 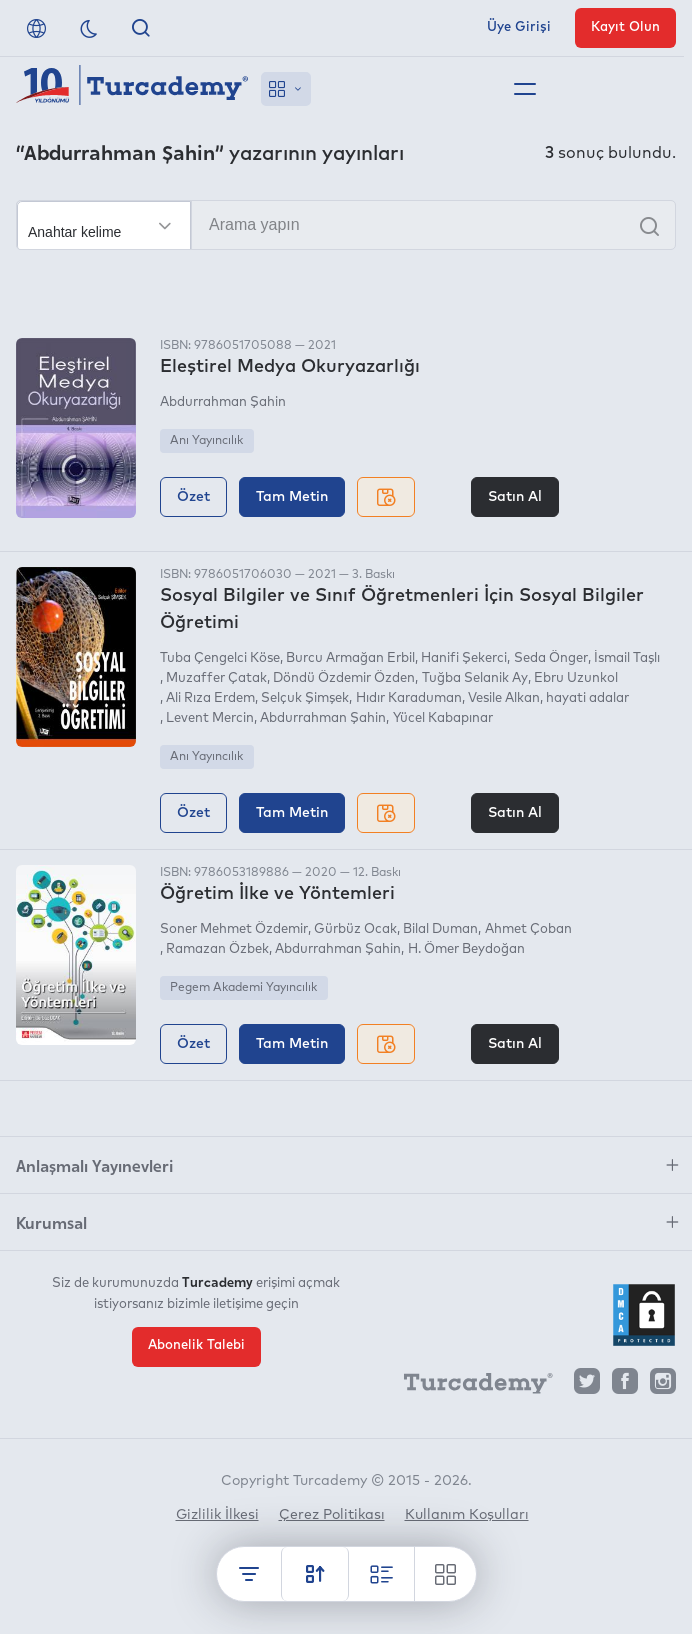 I want to click on Kullanım Koşulları, so click(x=467, y=1515).